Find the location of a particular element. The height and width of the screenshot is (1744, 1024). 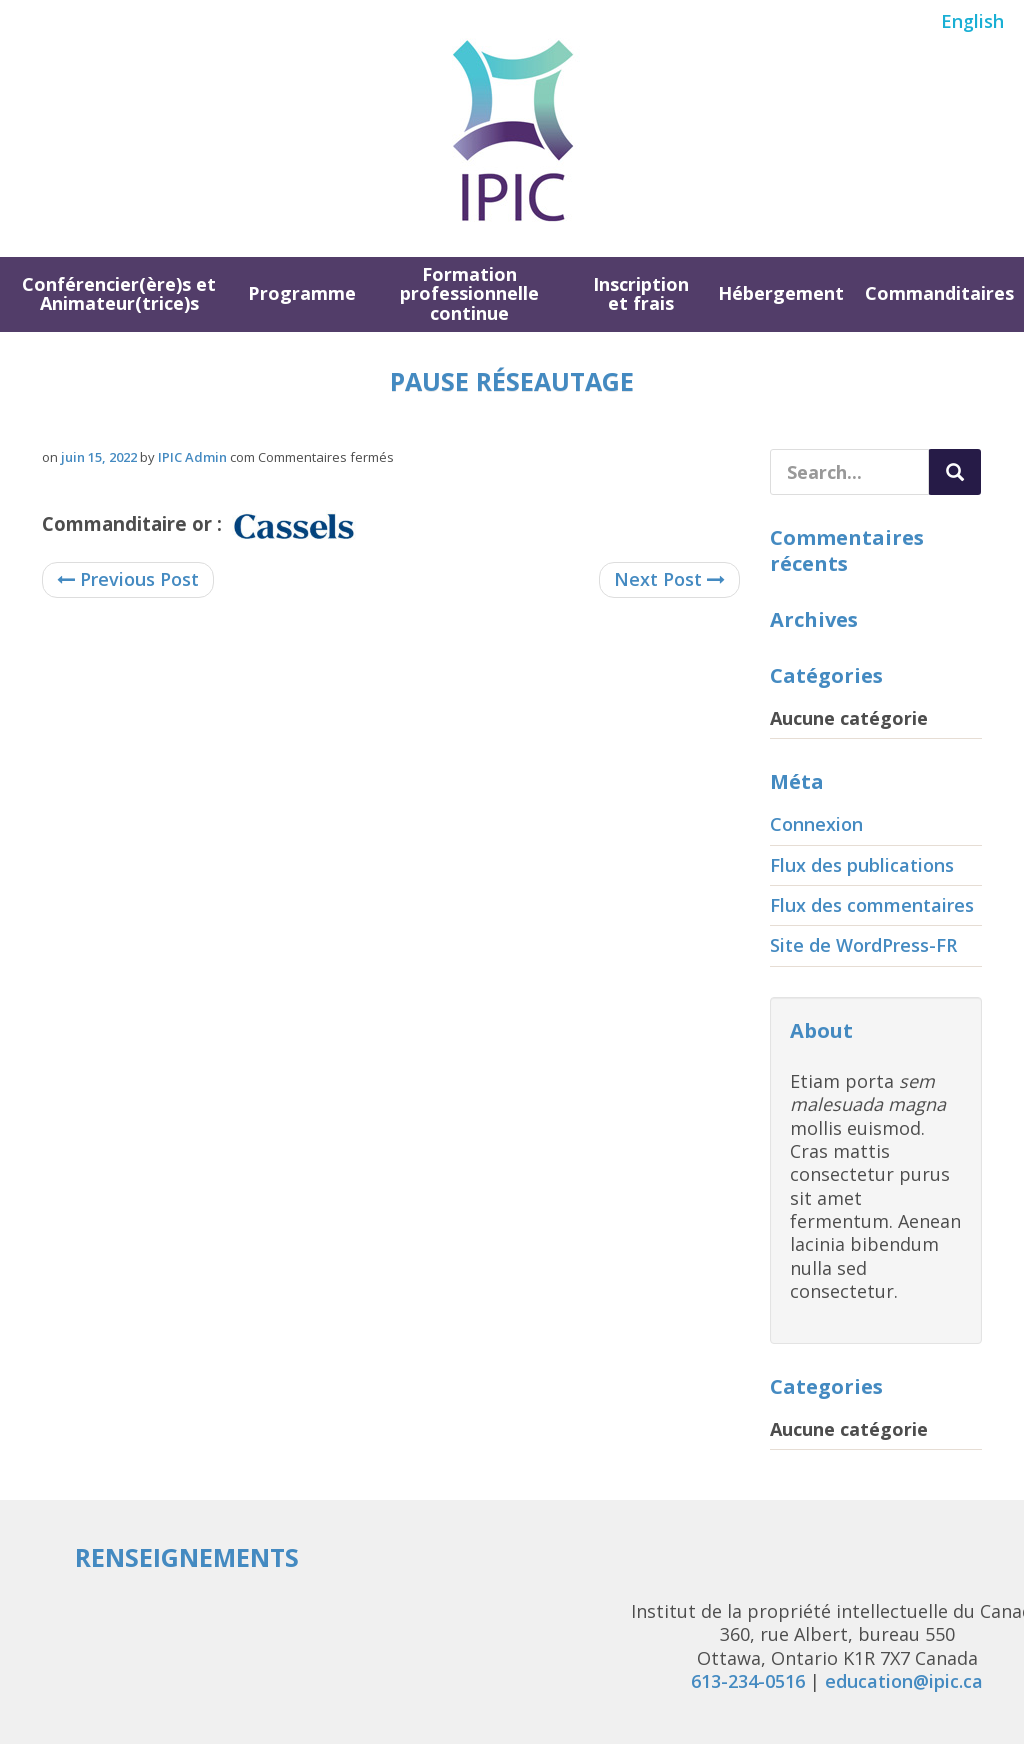

Hébergement is located at coordinates (781, 293).